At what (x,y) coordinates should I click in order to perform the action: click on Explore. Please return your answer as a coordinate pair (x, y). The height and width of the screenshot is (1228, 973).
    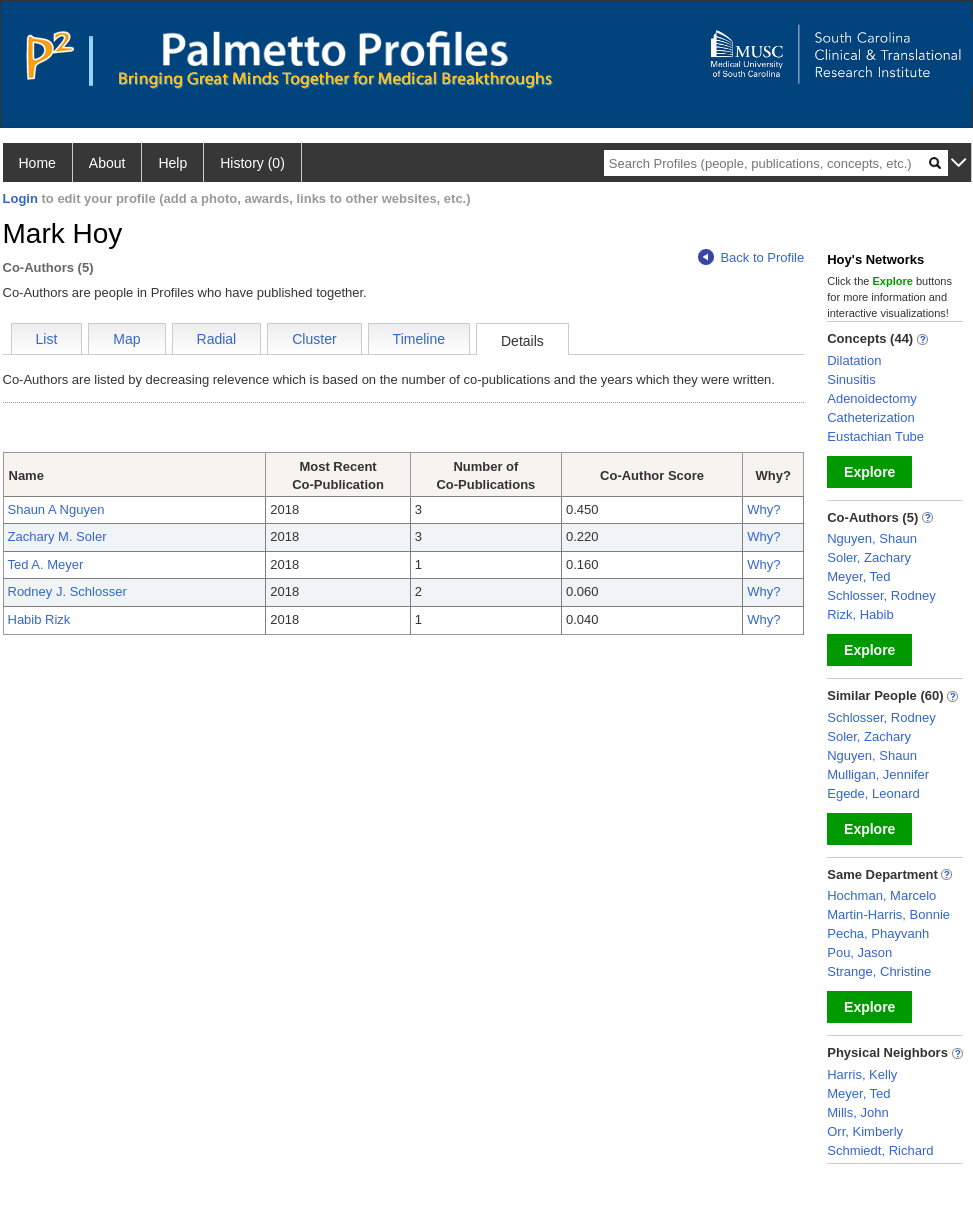
    Looking at the image, I should click on (869, 472).